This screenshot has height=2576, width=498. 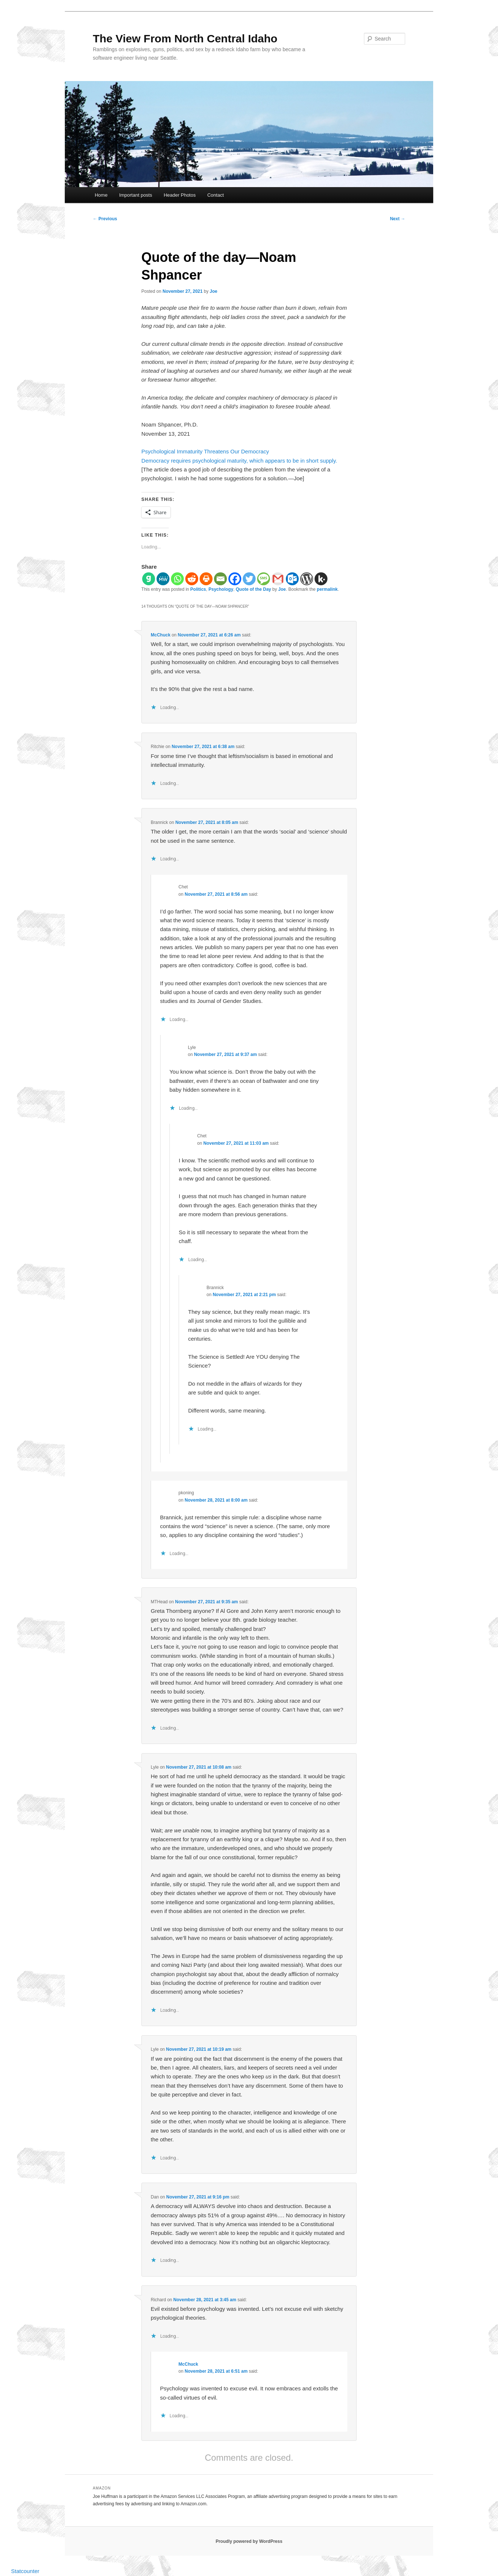 I want to click on The View From North Central Idaho, so click(x=185, y=38).